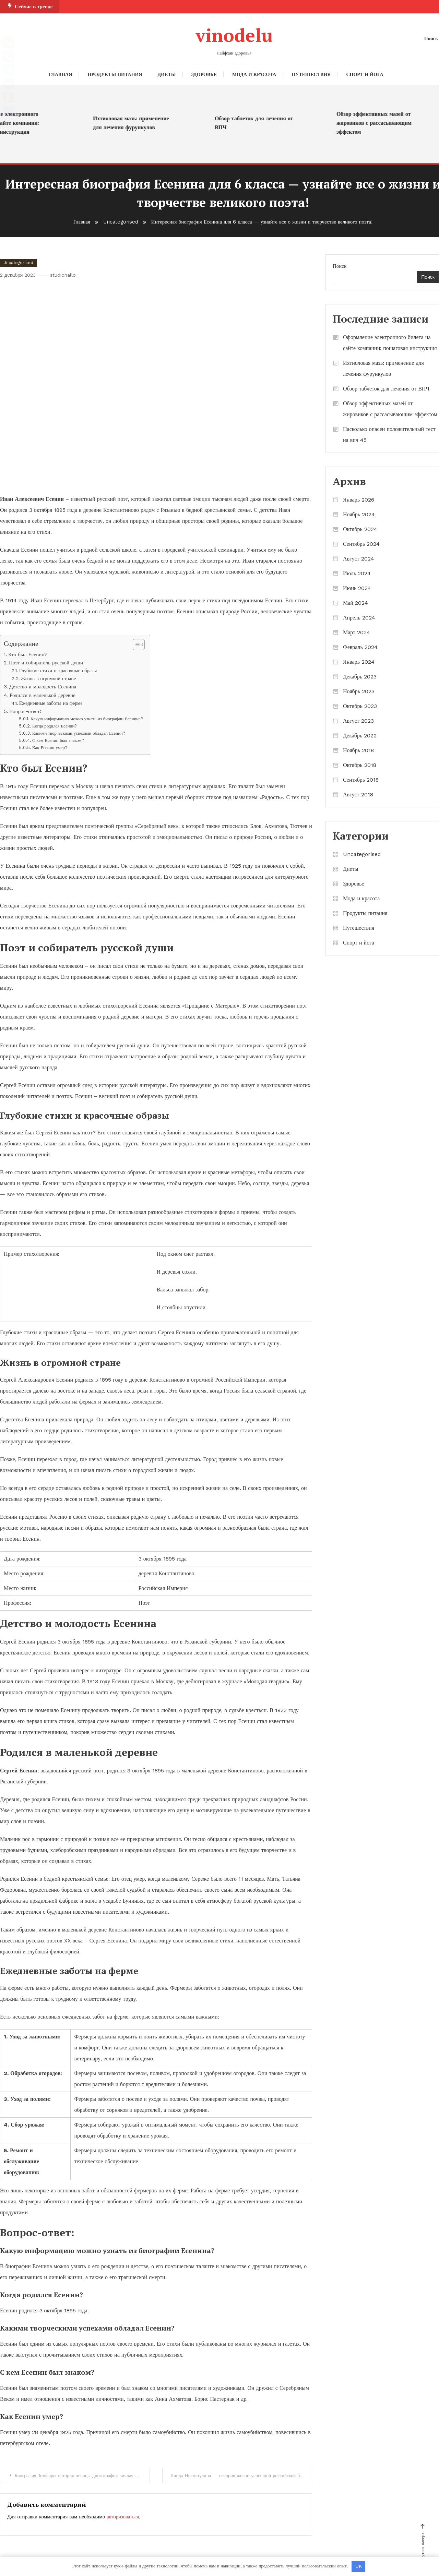  Describe the element at coordinates (43, 687) in the screenshot. I see `Детство и молодость Есенина` at that location.